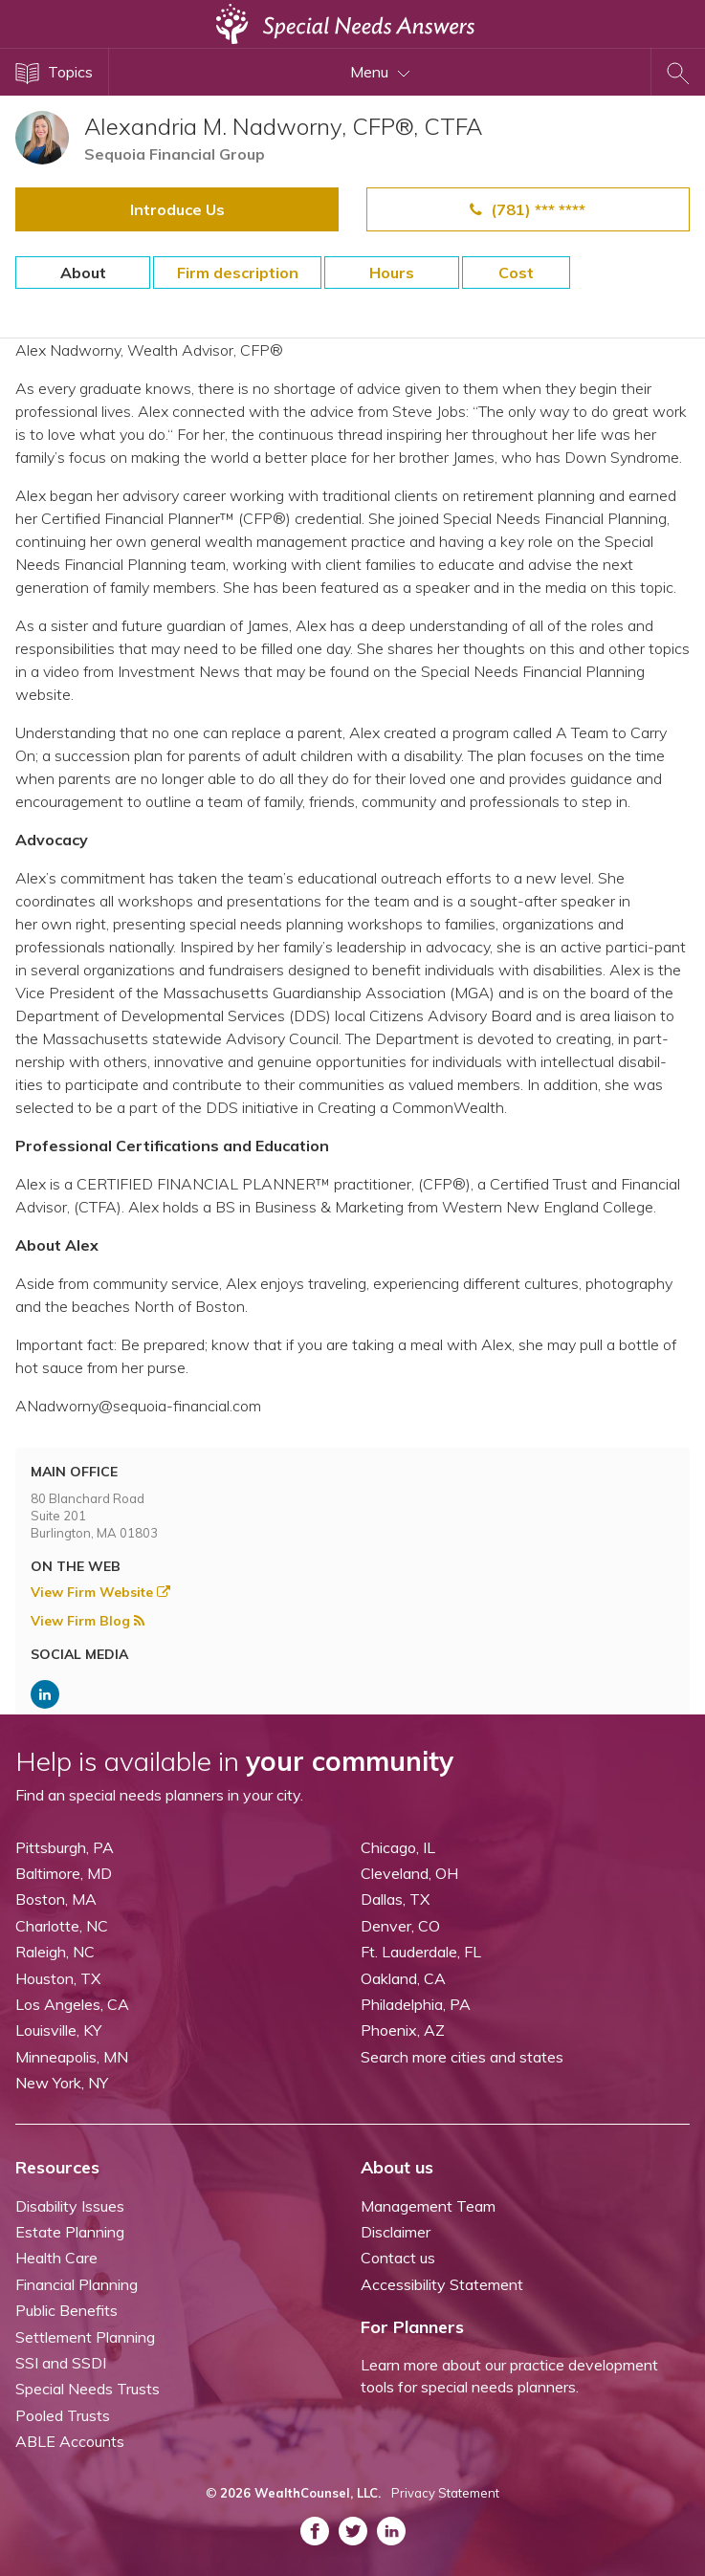  What do you see at coordinates (64, 1847) in the screenshot?
I see `Pittsburgh, PA` at bounding box center [64, 1847].